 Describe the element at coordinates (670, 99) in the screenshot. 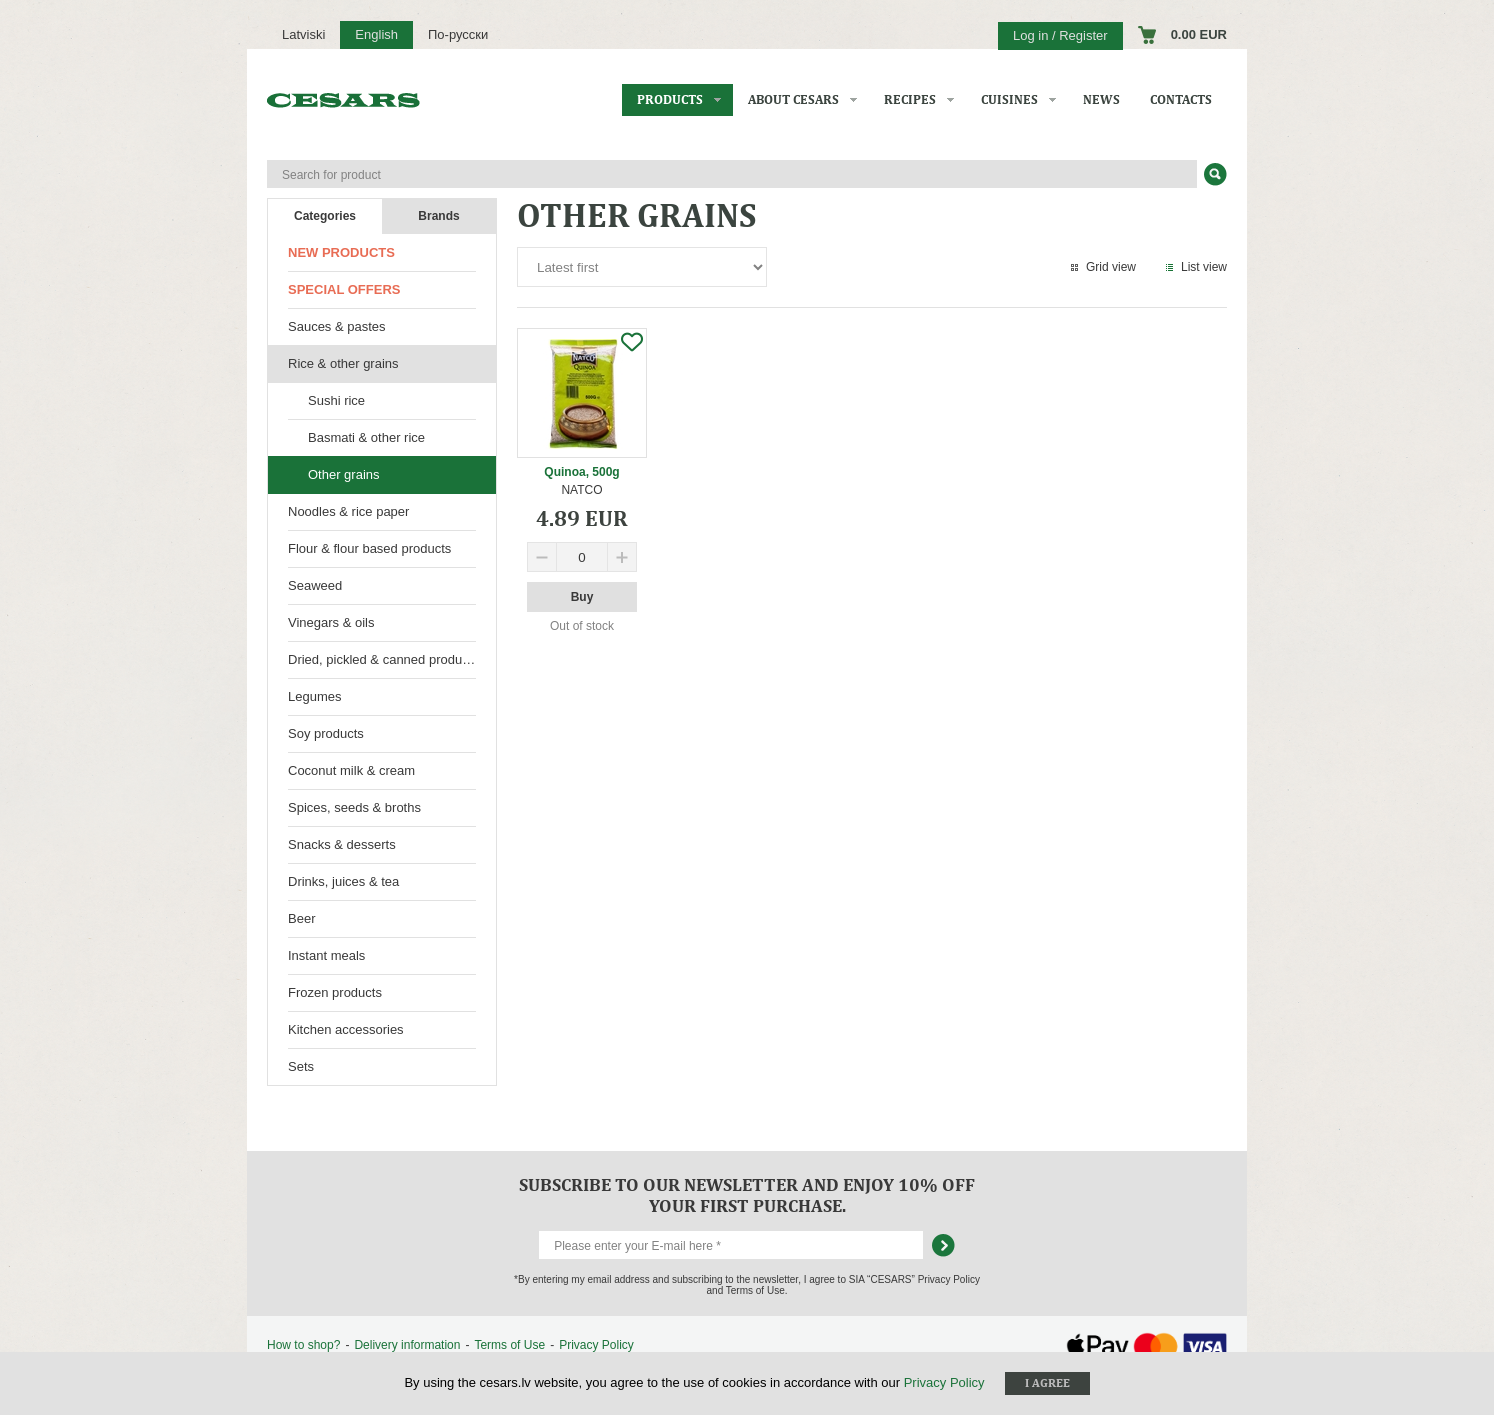

I see `Products` at that location.